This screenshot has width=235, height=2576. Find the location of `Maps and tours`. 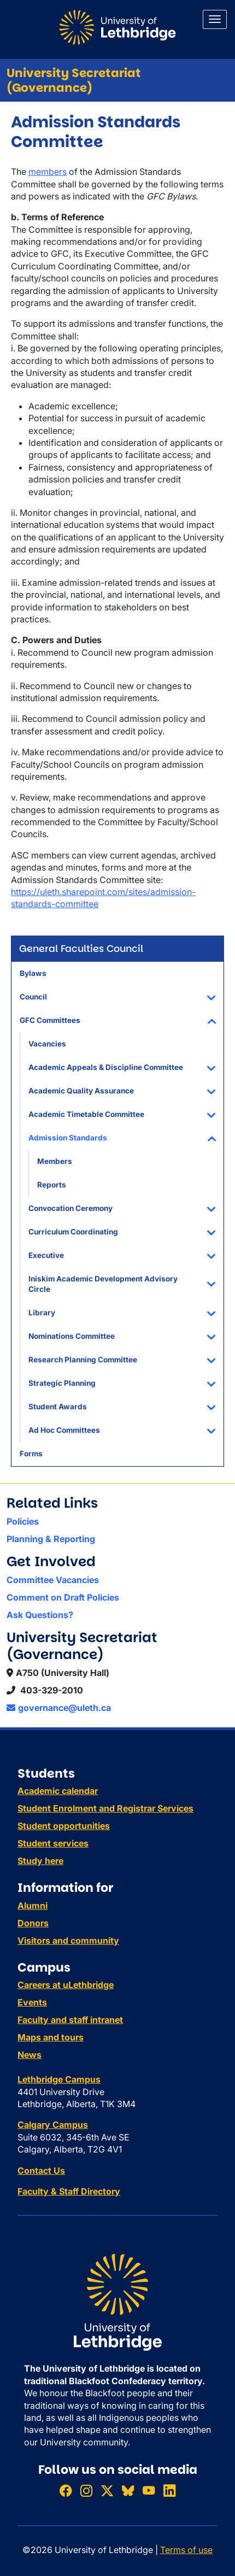

Maps and tours is located at coordinates (50, 2037).